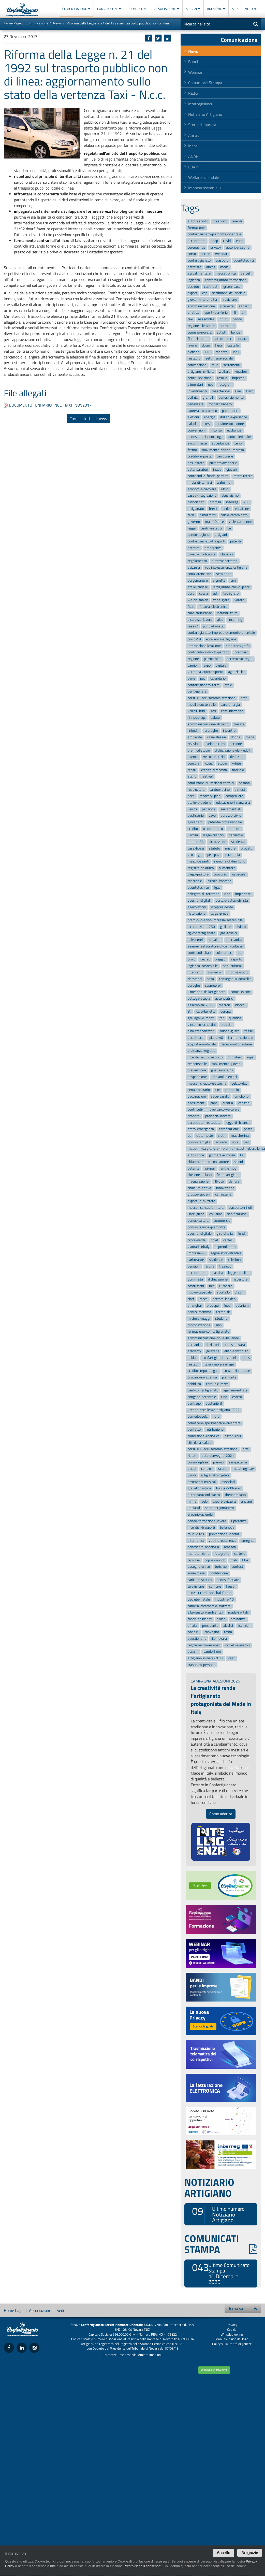 The height and width of the screenshot is (2576, 265). Describe the element at coordinates (223, 1312) in the screenshot. I see `fermo-tir` at that location.